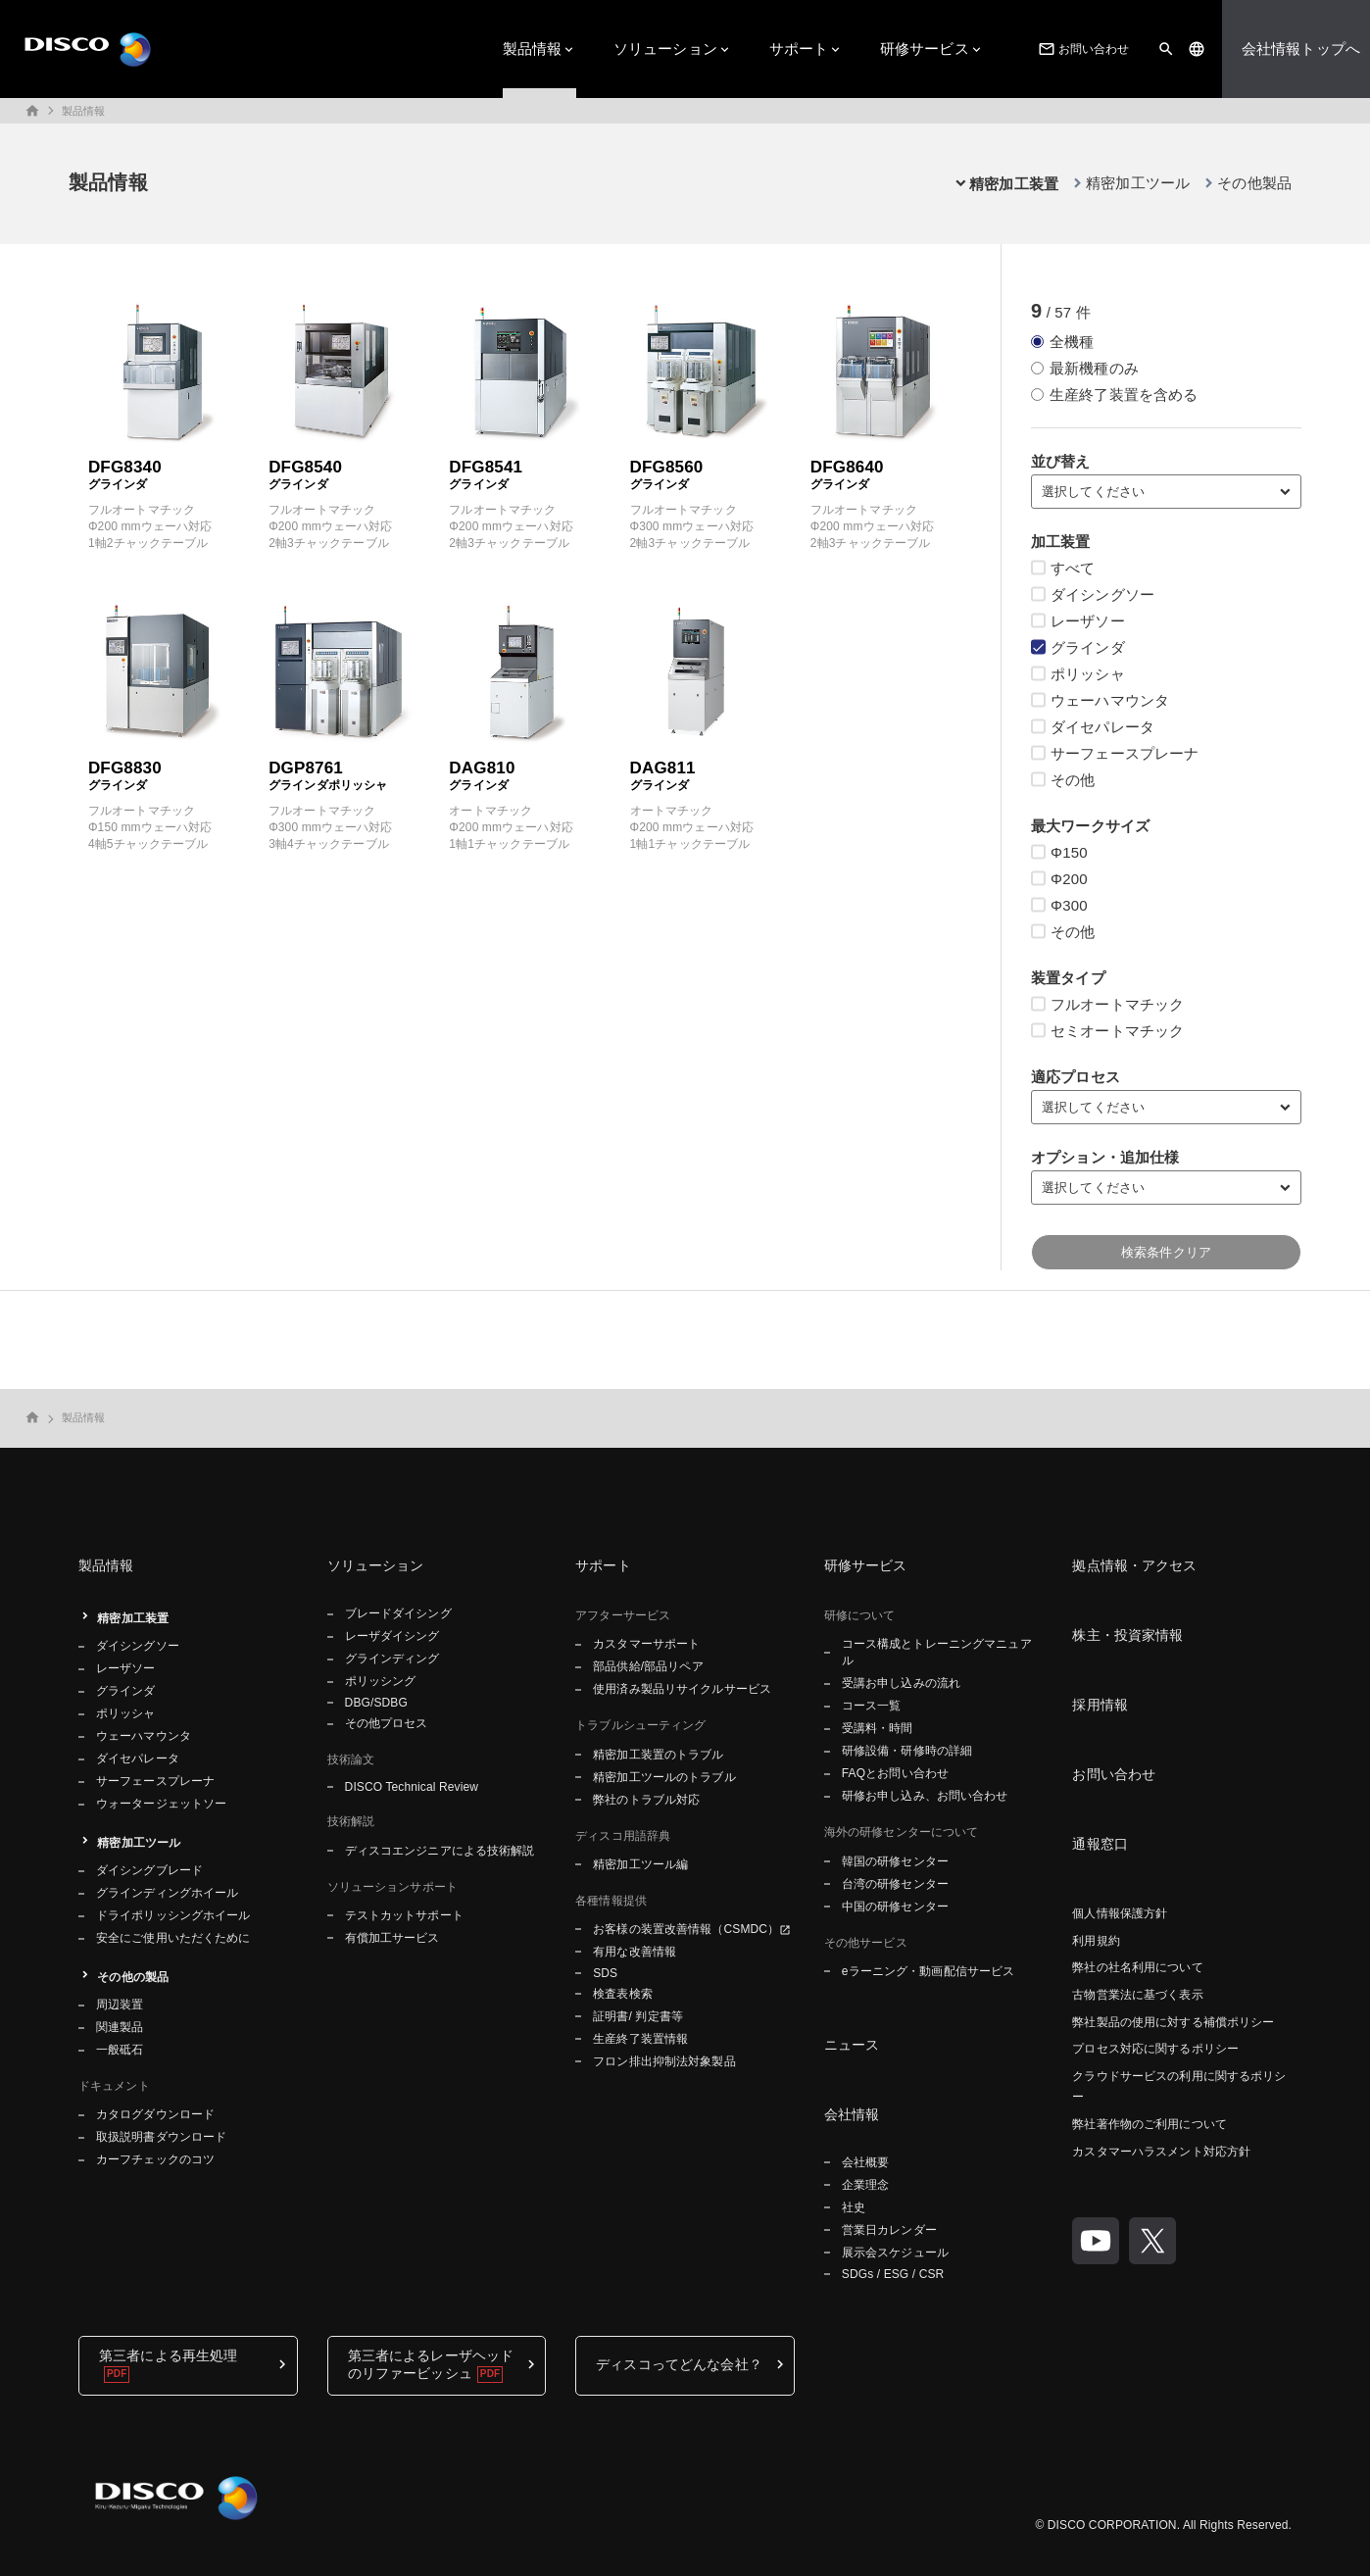 This screenshot has width=1370, height=2576. What do you see at coordinates (852, 2045) in the screenshot?
I see `ニュース` at bounding box center [852, 2045].